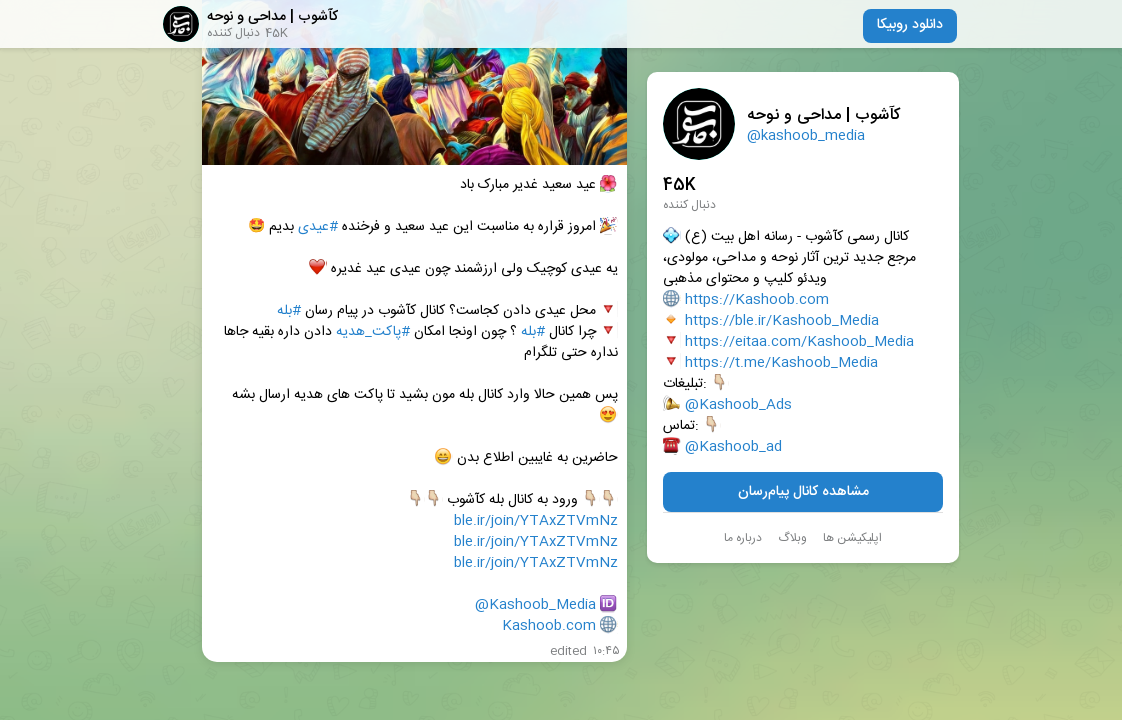 Image resolution: width=1122 pixels, height=720 pixels. Describe the element at coordinates (781, 363) in the screenshot. I see `https://t.me/Kashoob_Media` at that location.